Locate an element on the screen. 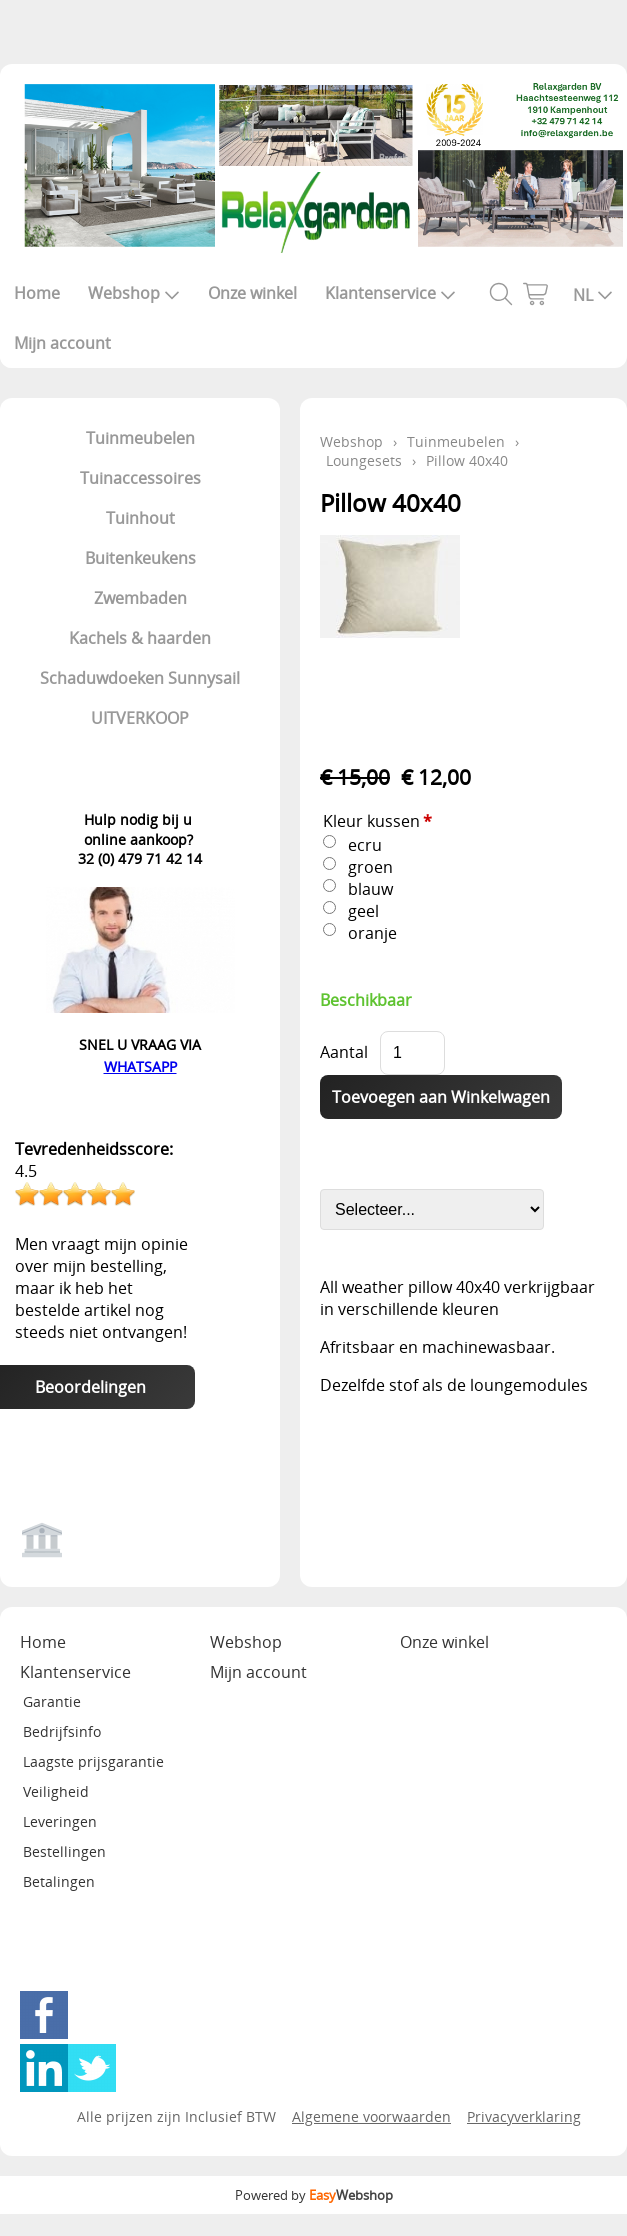 Image resolution: width=627 pixels, height=2236 pixels. Kachels & haarden is located at coordinates (140, 638).